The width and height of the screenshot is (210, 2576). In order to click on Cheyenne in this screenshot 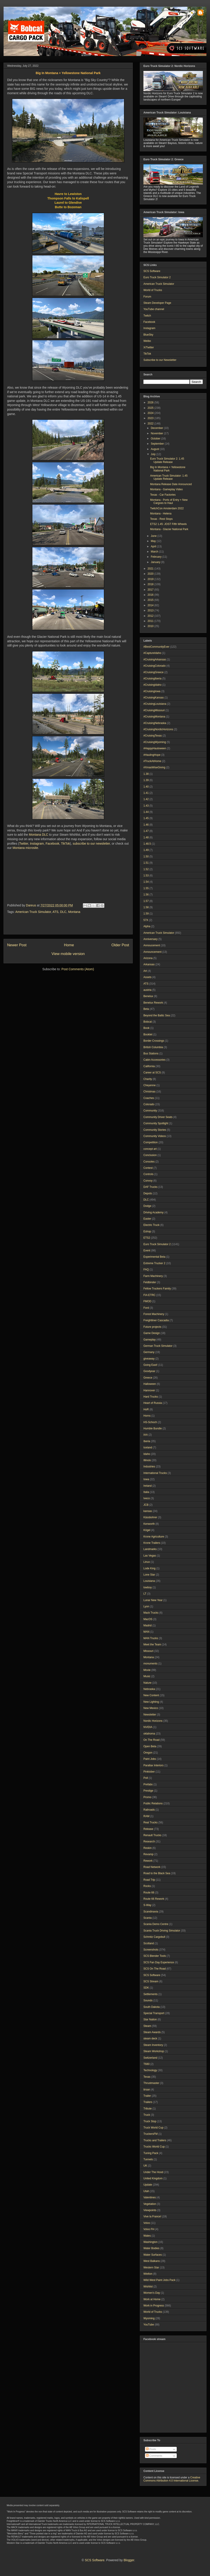, I will do `click(149, 1085)`.